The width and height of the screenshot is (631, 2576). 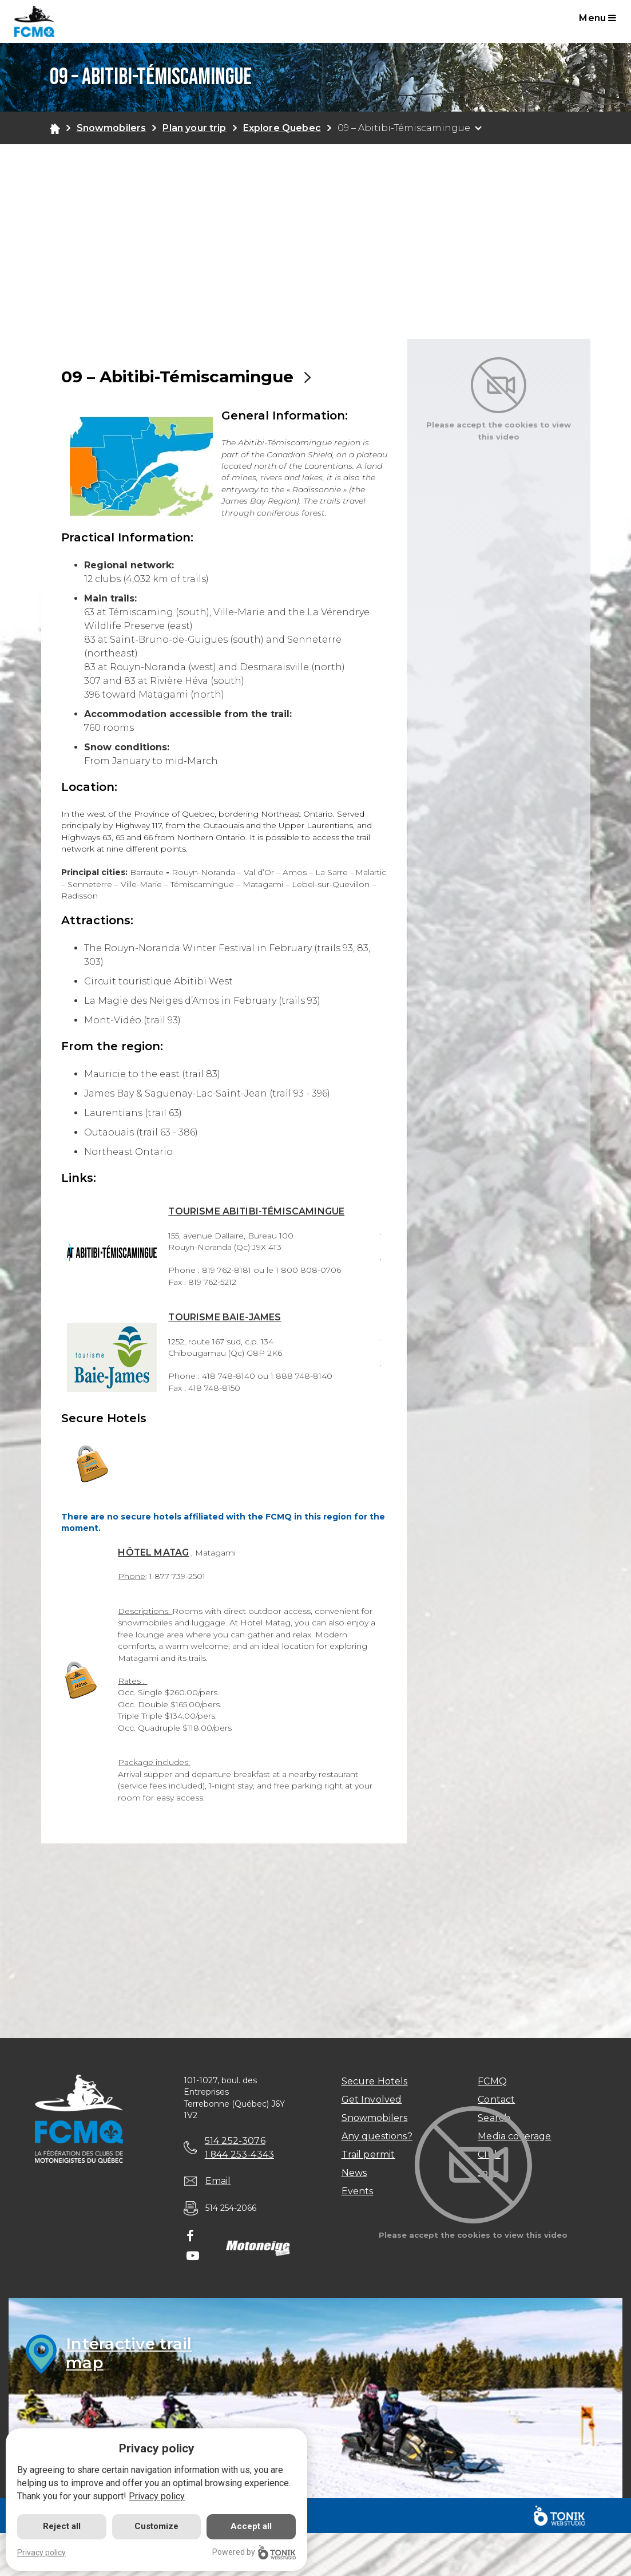 I want to click on Email, so click(x=218, y=2181).